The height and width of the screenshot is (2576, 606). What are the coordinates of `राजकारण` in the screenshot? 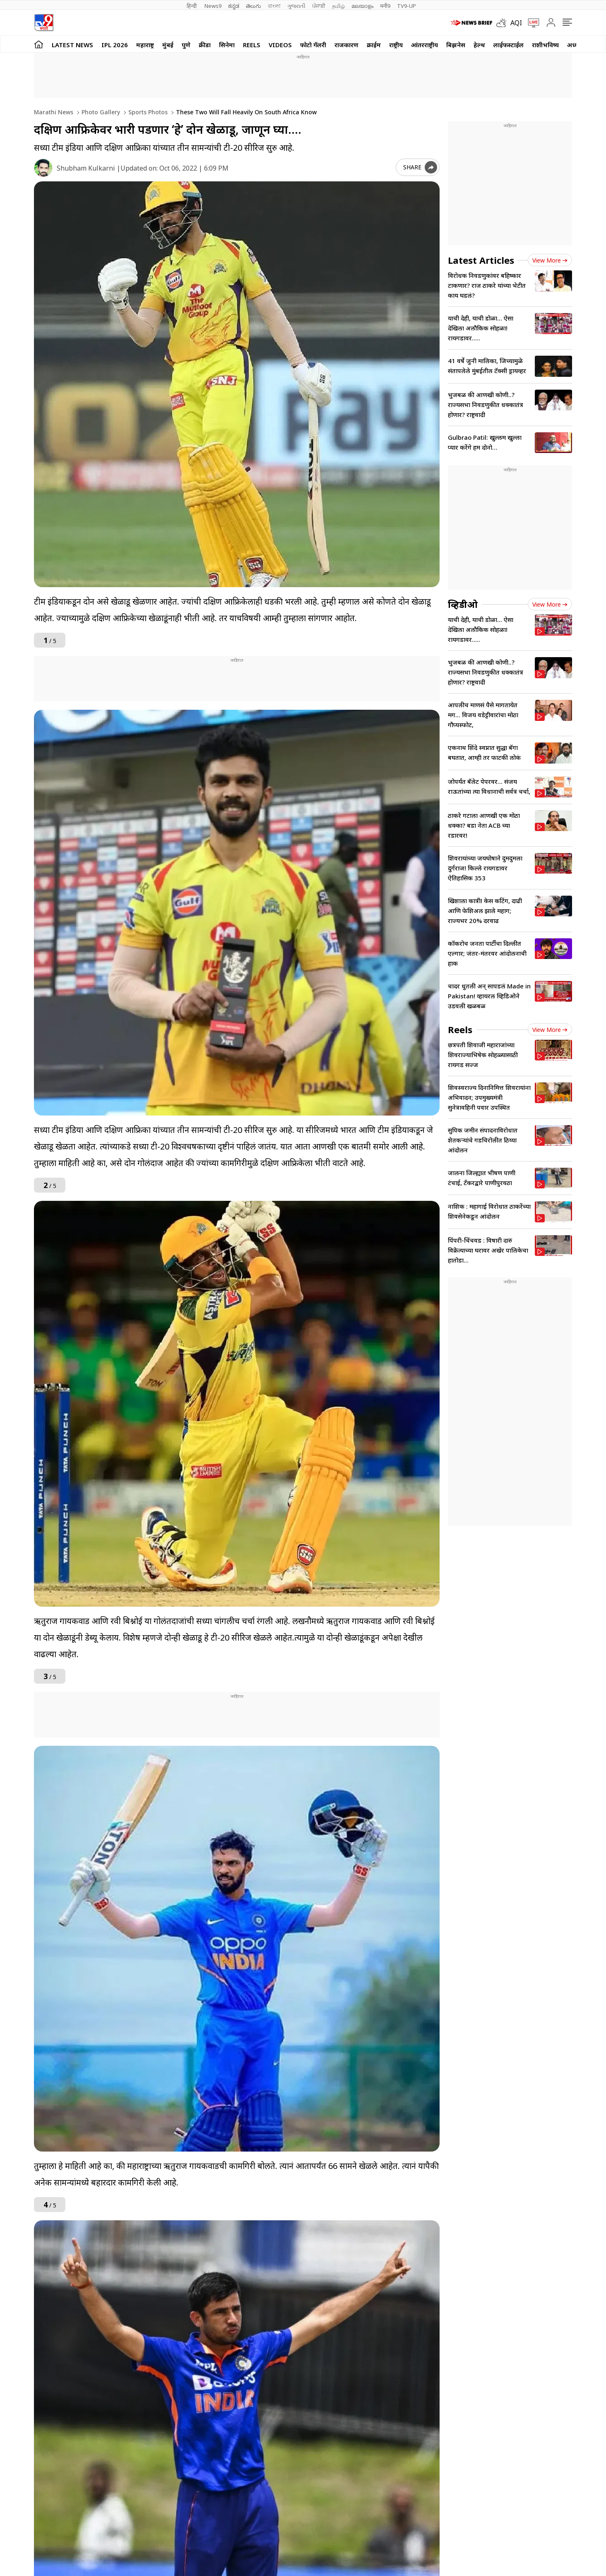 It's located at (346, 45).